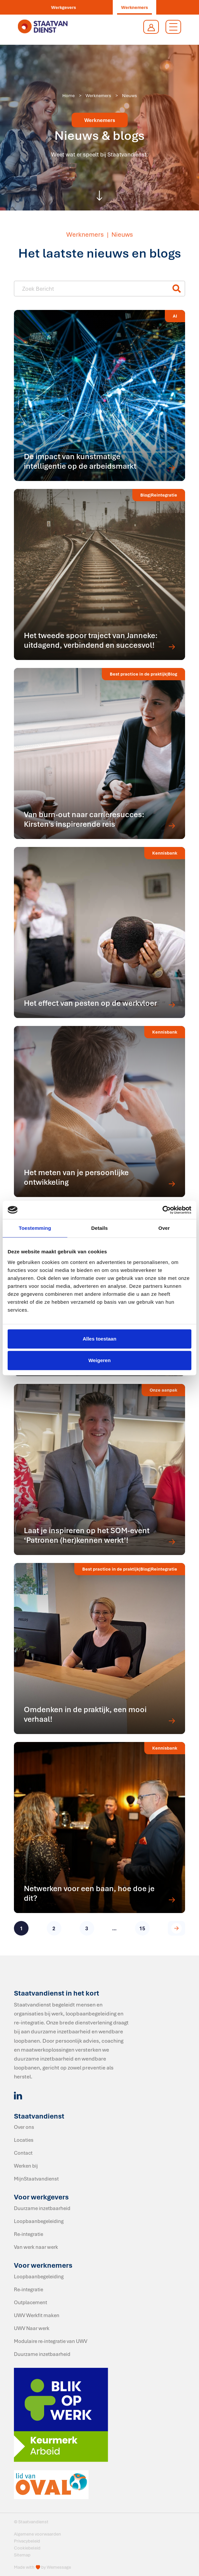 This screenshot has width=199, height=2576. What do you see at coordinates (23, 2139) in the screenshot?
I see `Locaties` at bounding box center [23, 2139].